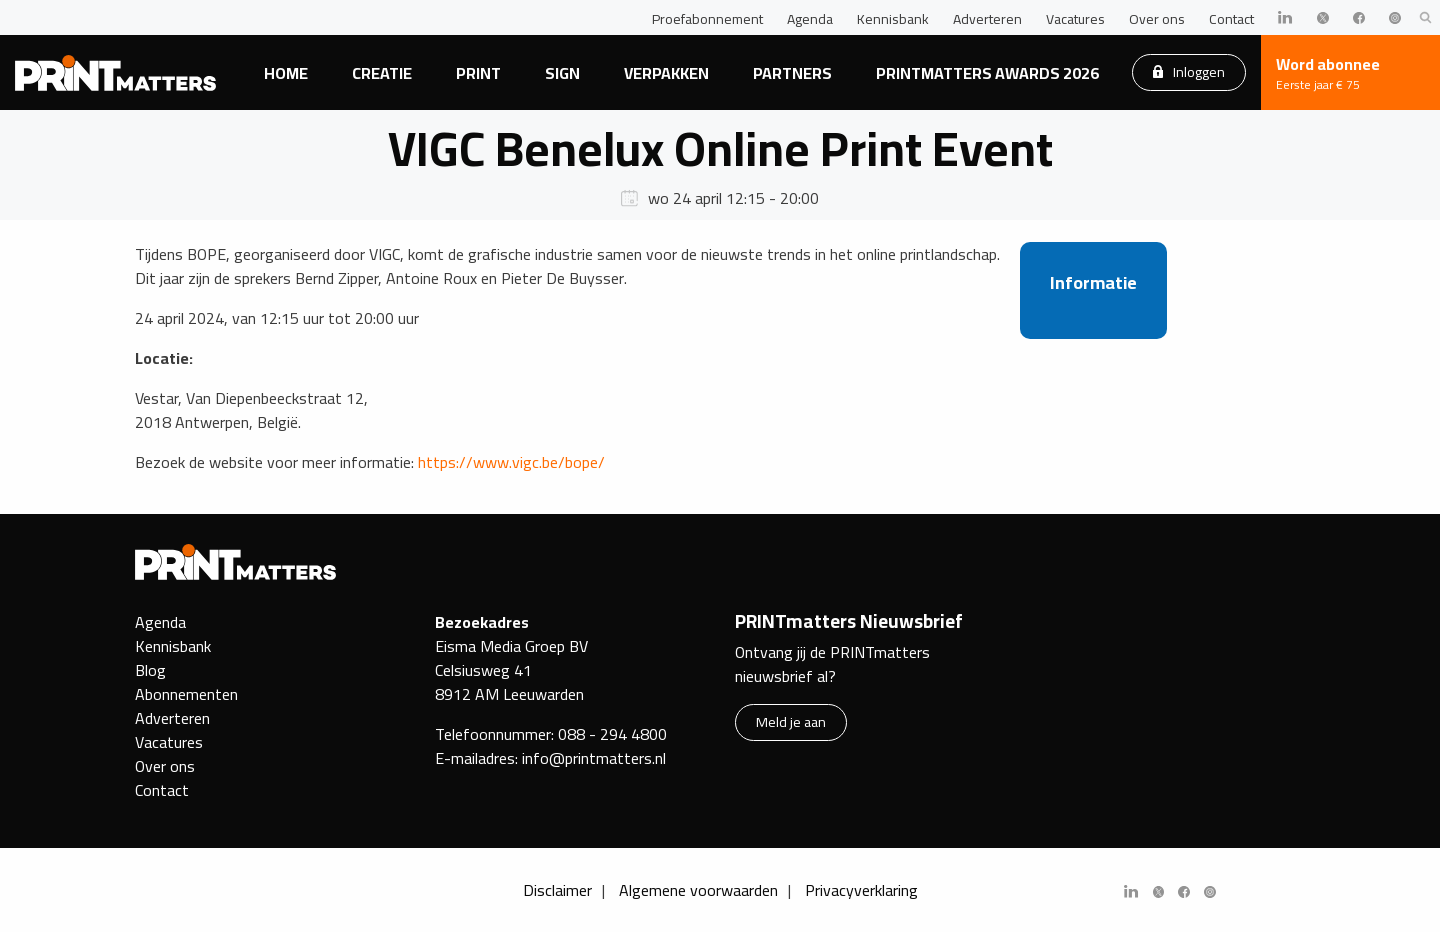  What do you see at coordinates (612, 734) in the screenshot?
I see `088 - 294 4800` at bounding box center [612, 734].